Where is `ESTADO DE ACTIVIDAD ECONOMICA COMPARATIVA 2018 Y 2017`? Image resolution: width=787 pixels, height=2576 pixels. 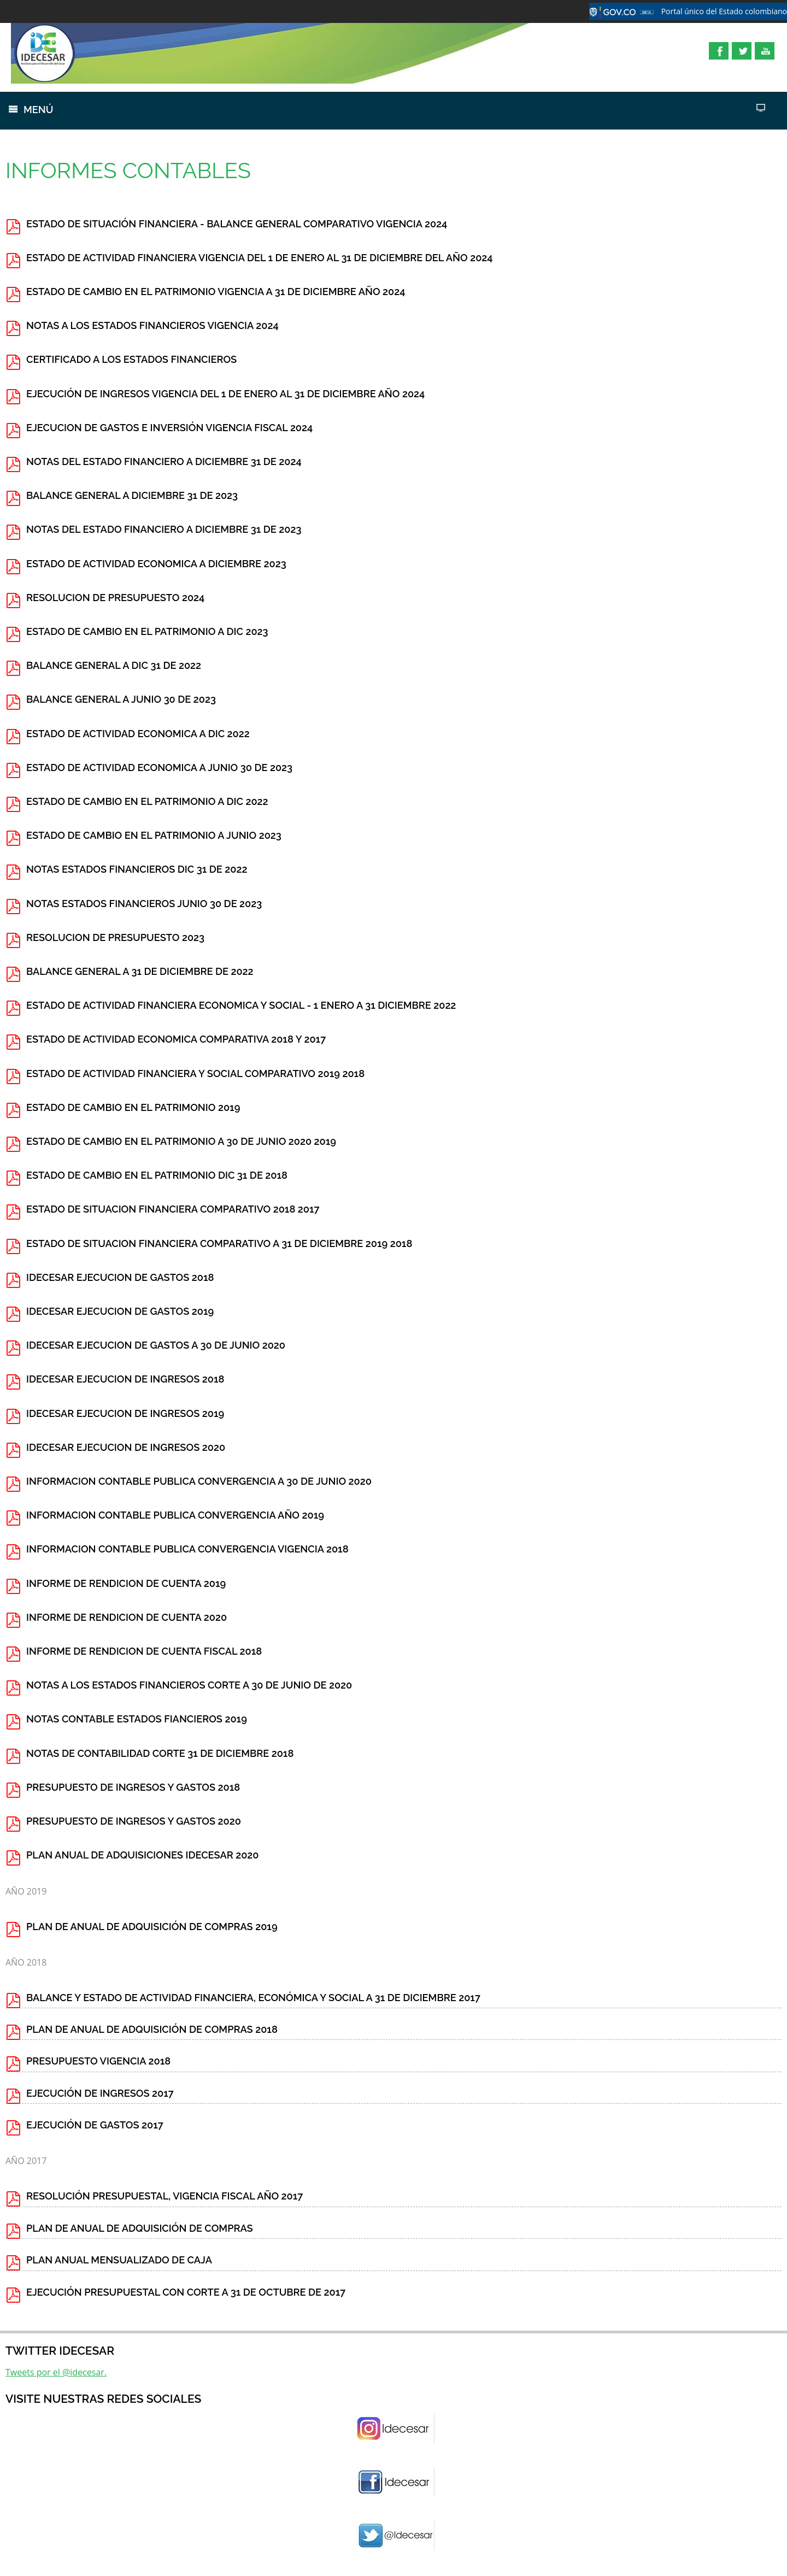 ESTADO DE ACTIVIDAD ECONOMICA COMPARATIVA 2018 Y 2017 is located at coordinates (176, 1039).